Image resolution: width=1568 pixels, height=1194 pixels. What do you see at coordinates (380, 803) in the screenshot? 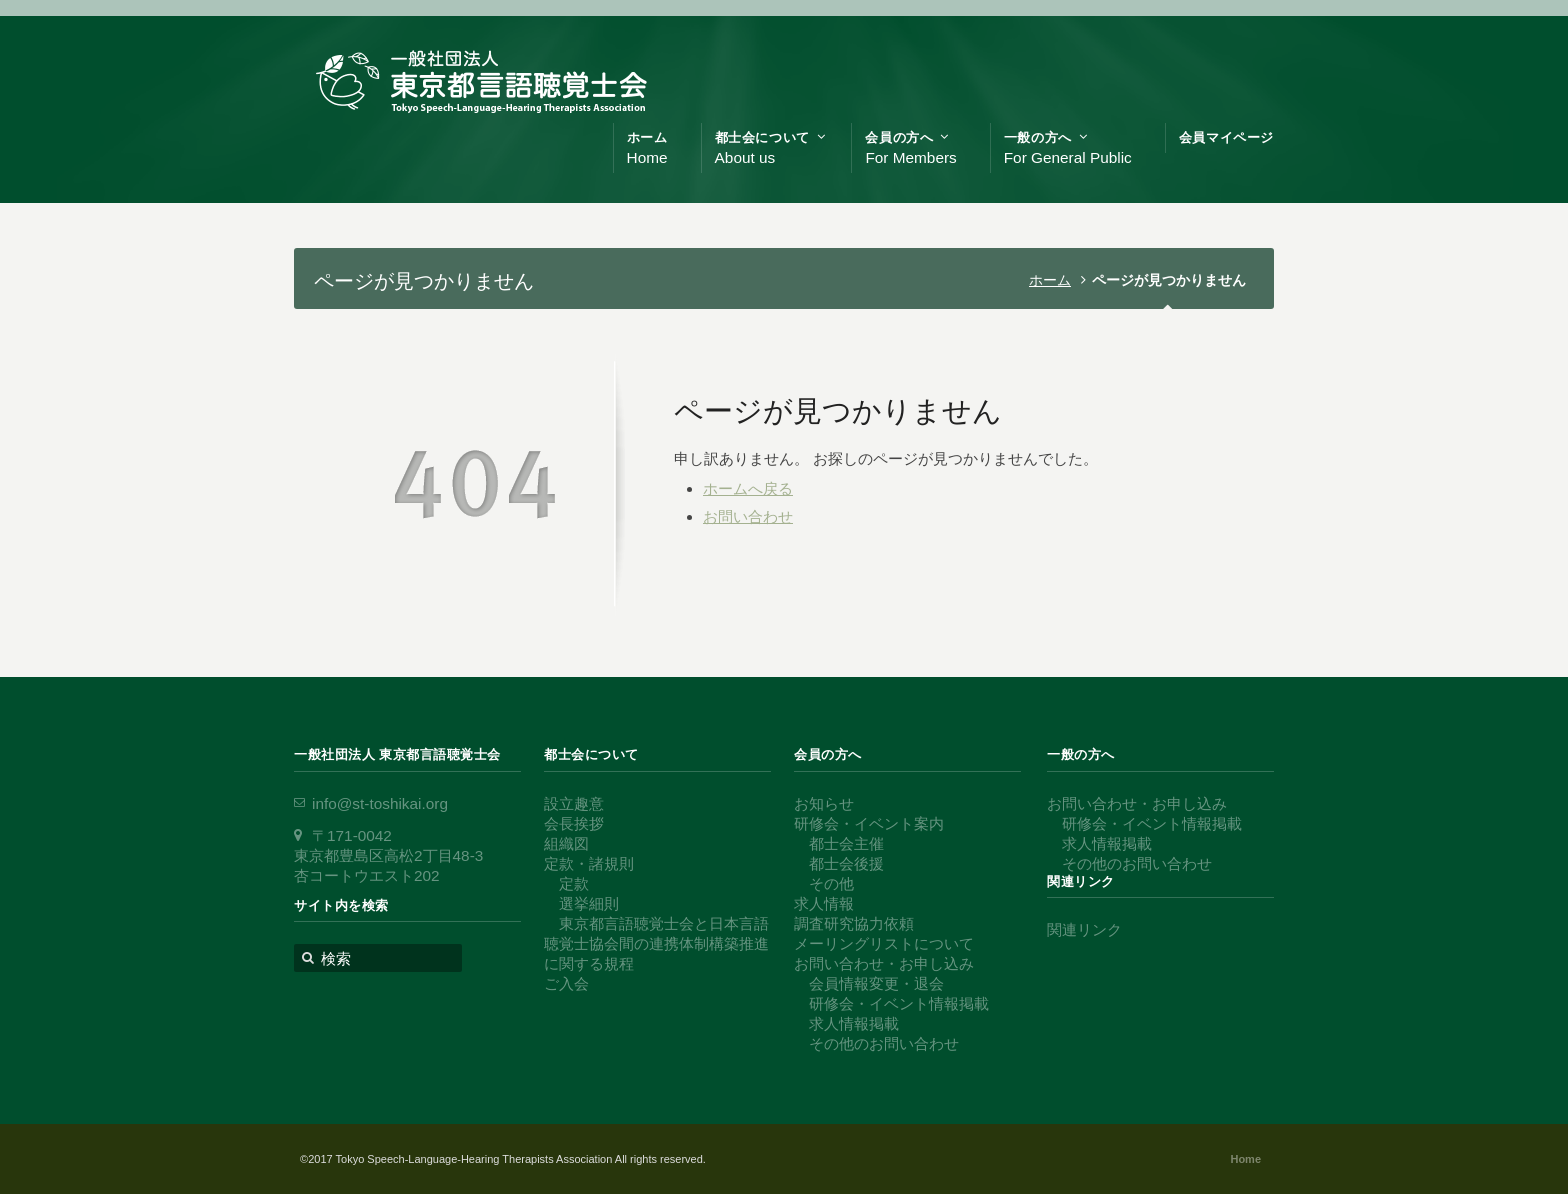
I see `info@st-toshikai.org` at bounding box center [380, 803].